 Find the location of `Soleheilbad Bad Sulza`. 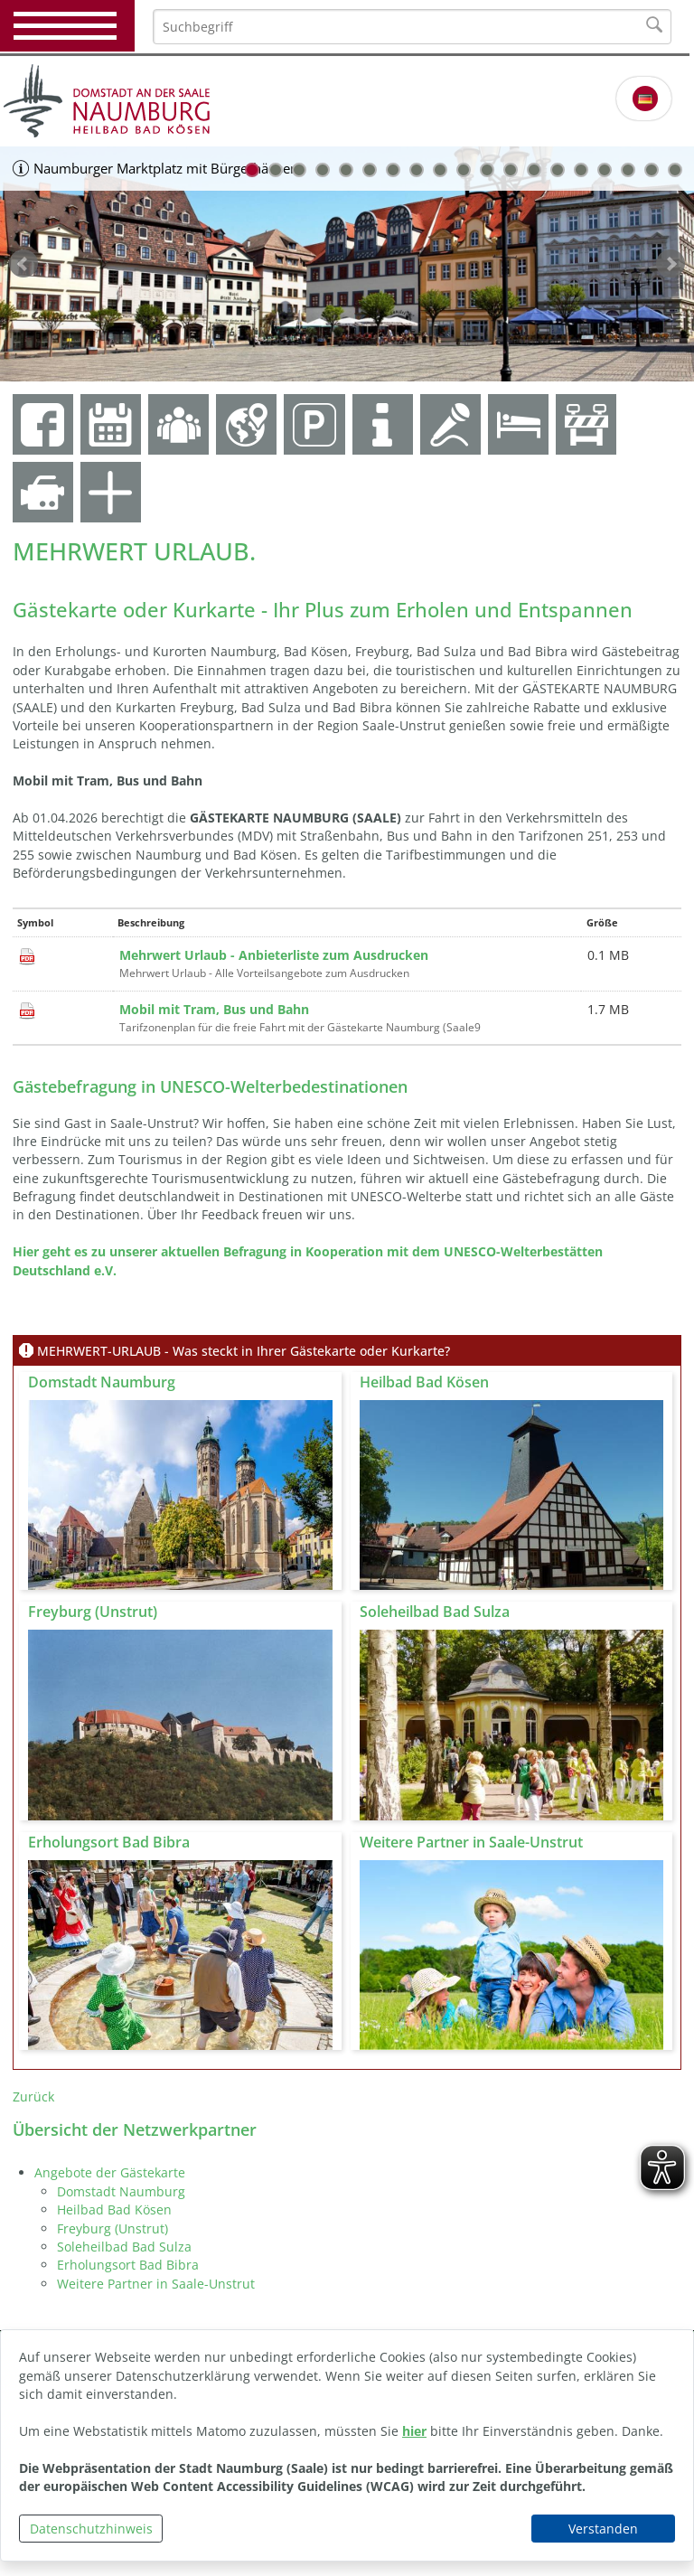

Soleheilbad Bad Sulza is located at coordinates (124, 2246).